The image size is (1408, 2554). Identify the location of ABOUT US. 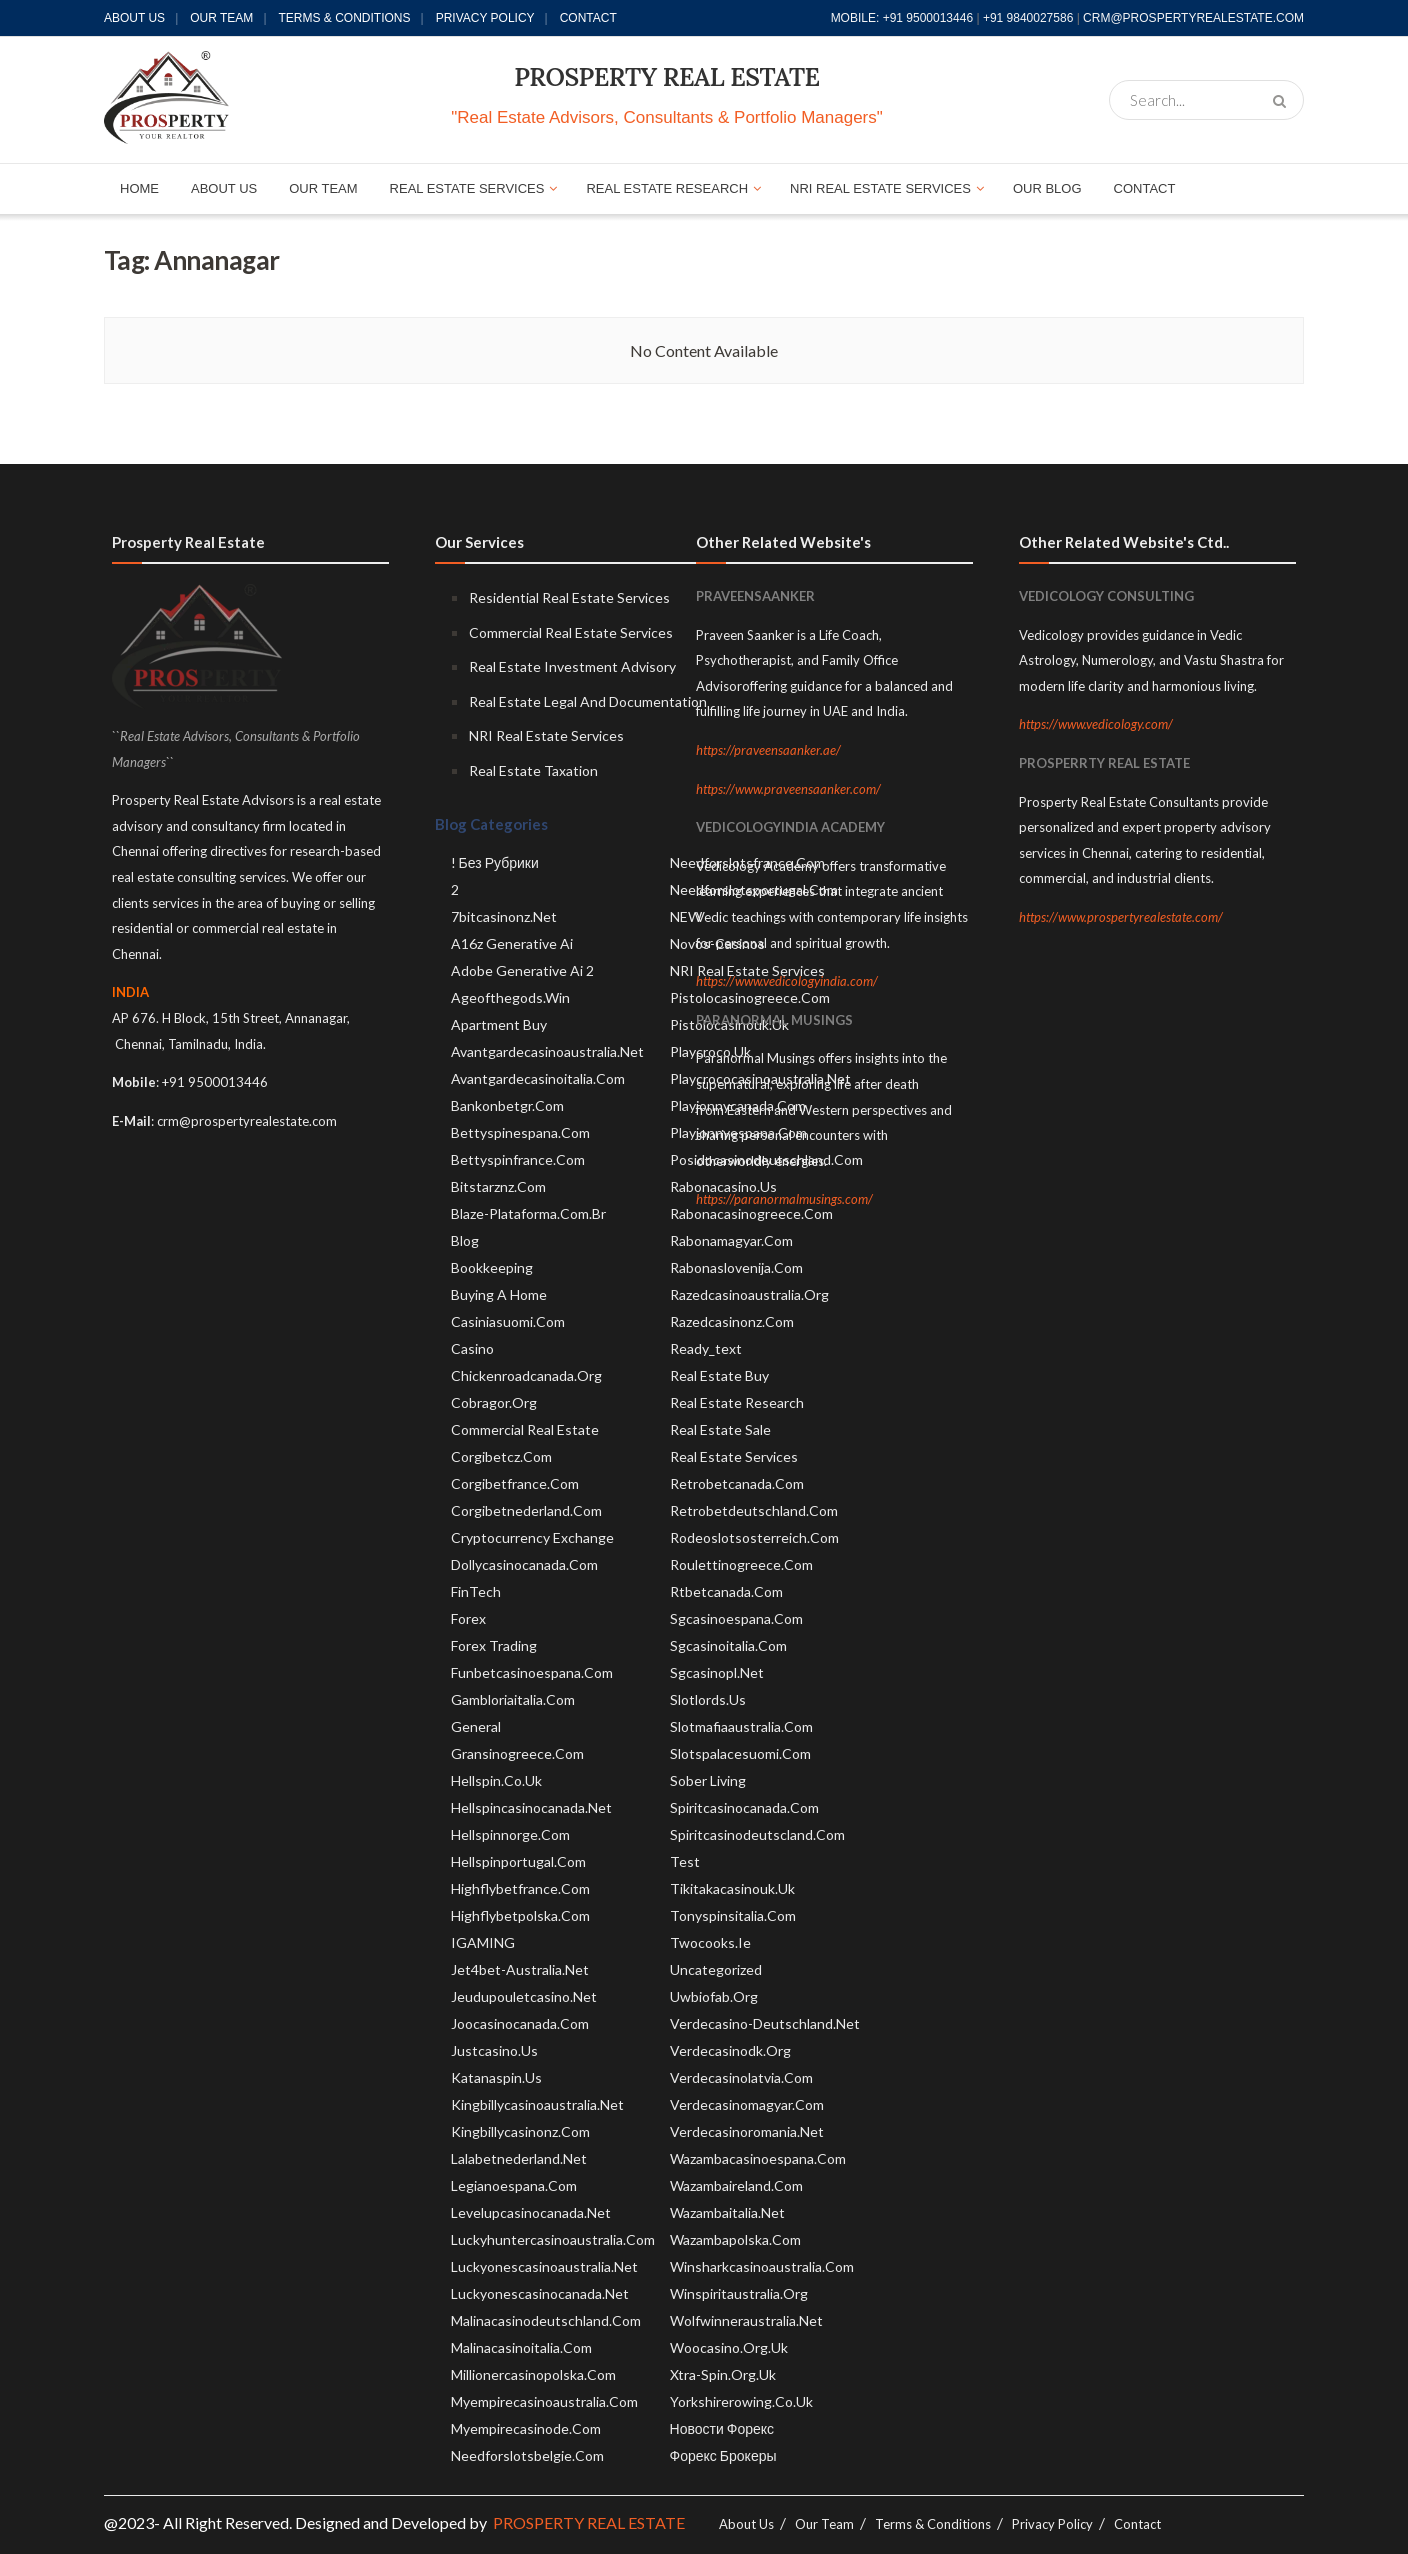
(224, 188).